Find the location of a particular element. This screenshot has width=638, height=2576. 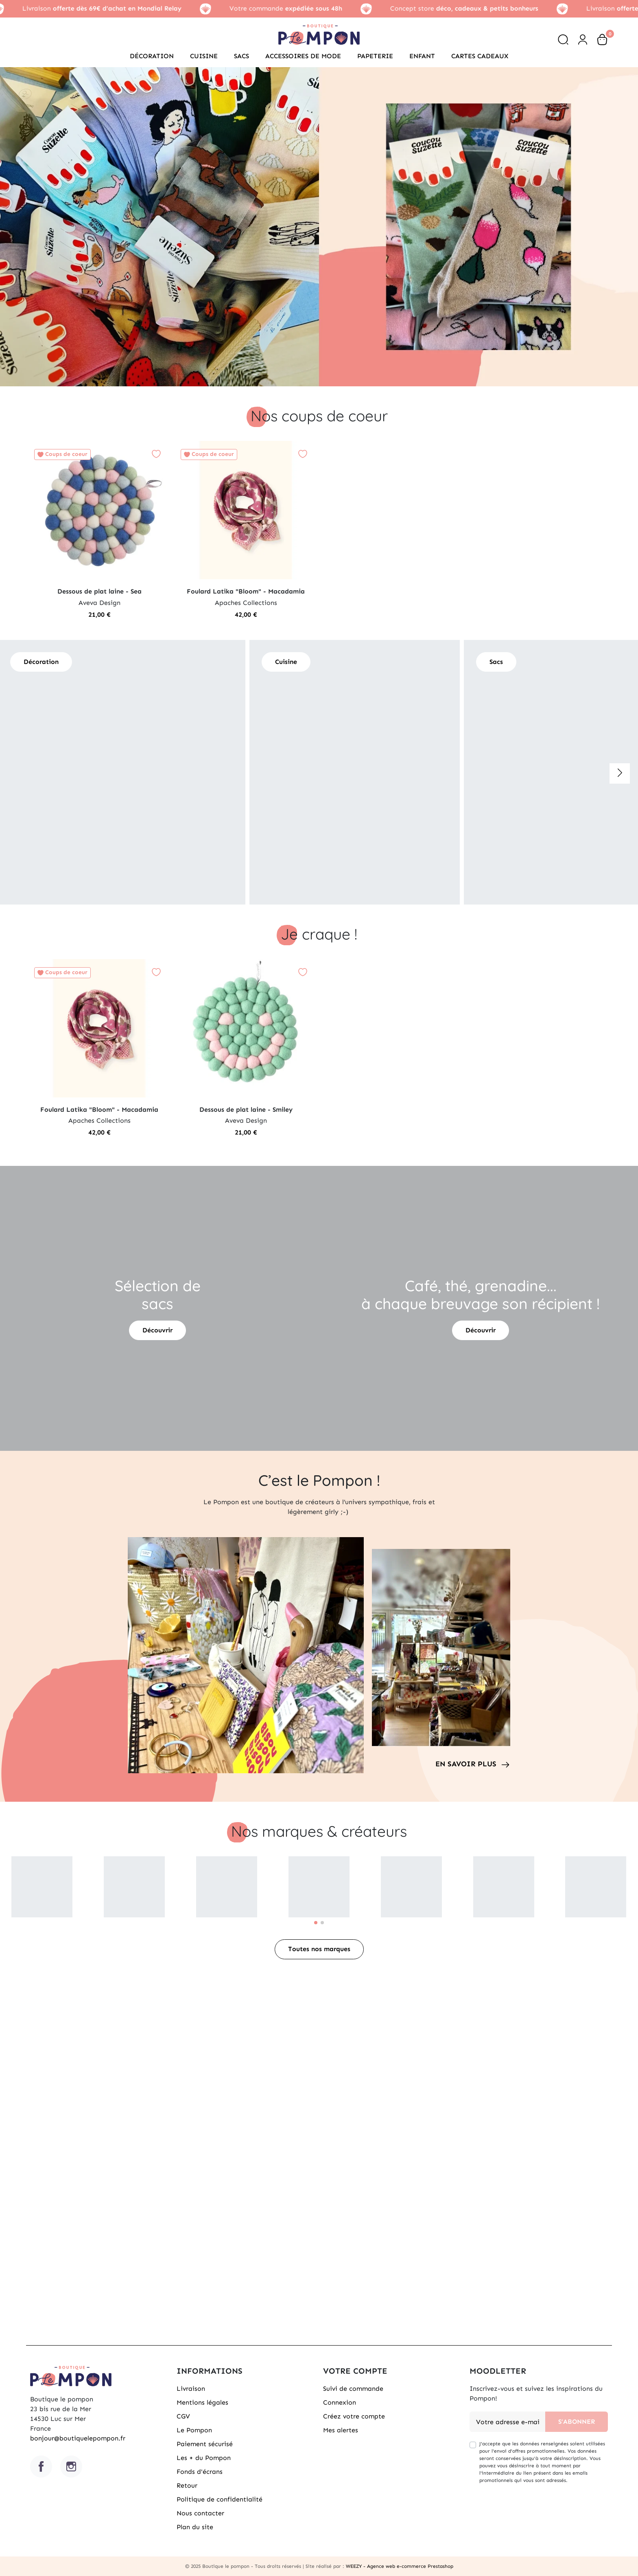

Découvrir is located at coordinates (157, 1330).